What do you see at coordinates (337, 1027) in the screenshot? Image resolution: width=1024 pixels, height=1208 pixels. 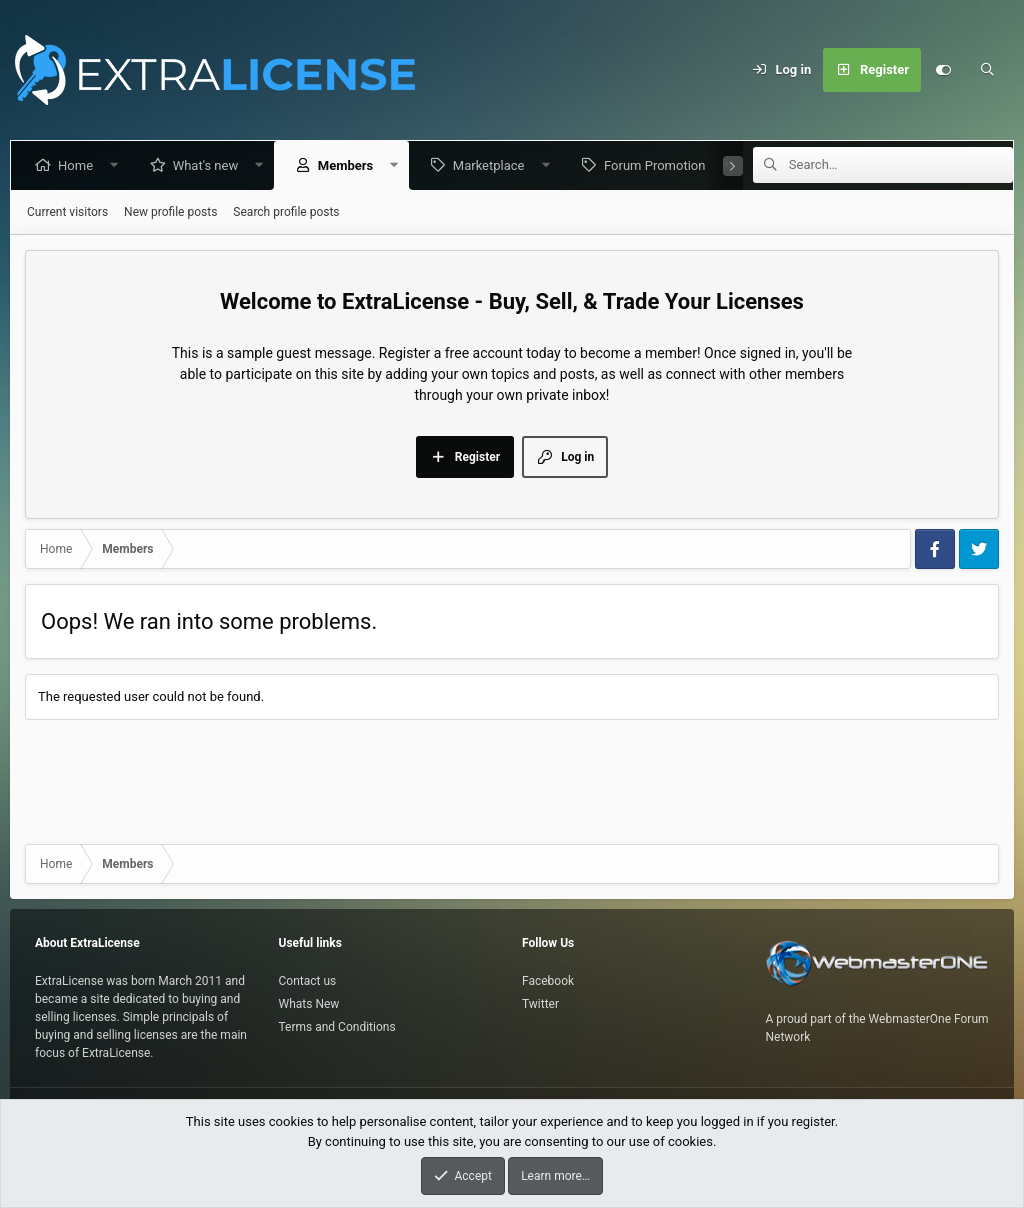 I see `Terms and Conditions` at bounding box center [337, 1027].